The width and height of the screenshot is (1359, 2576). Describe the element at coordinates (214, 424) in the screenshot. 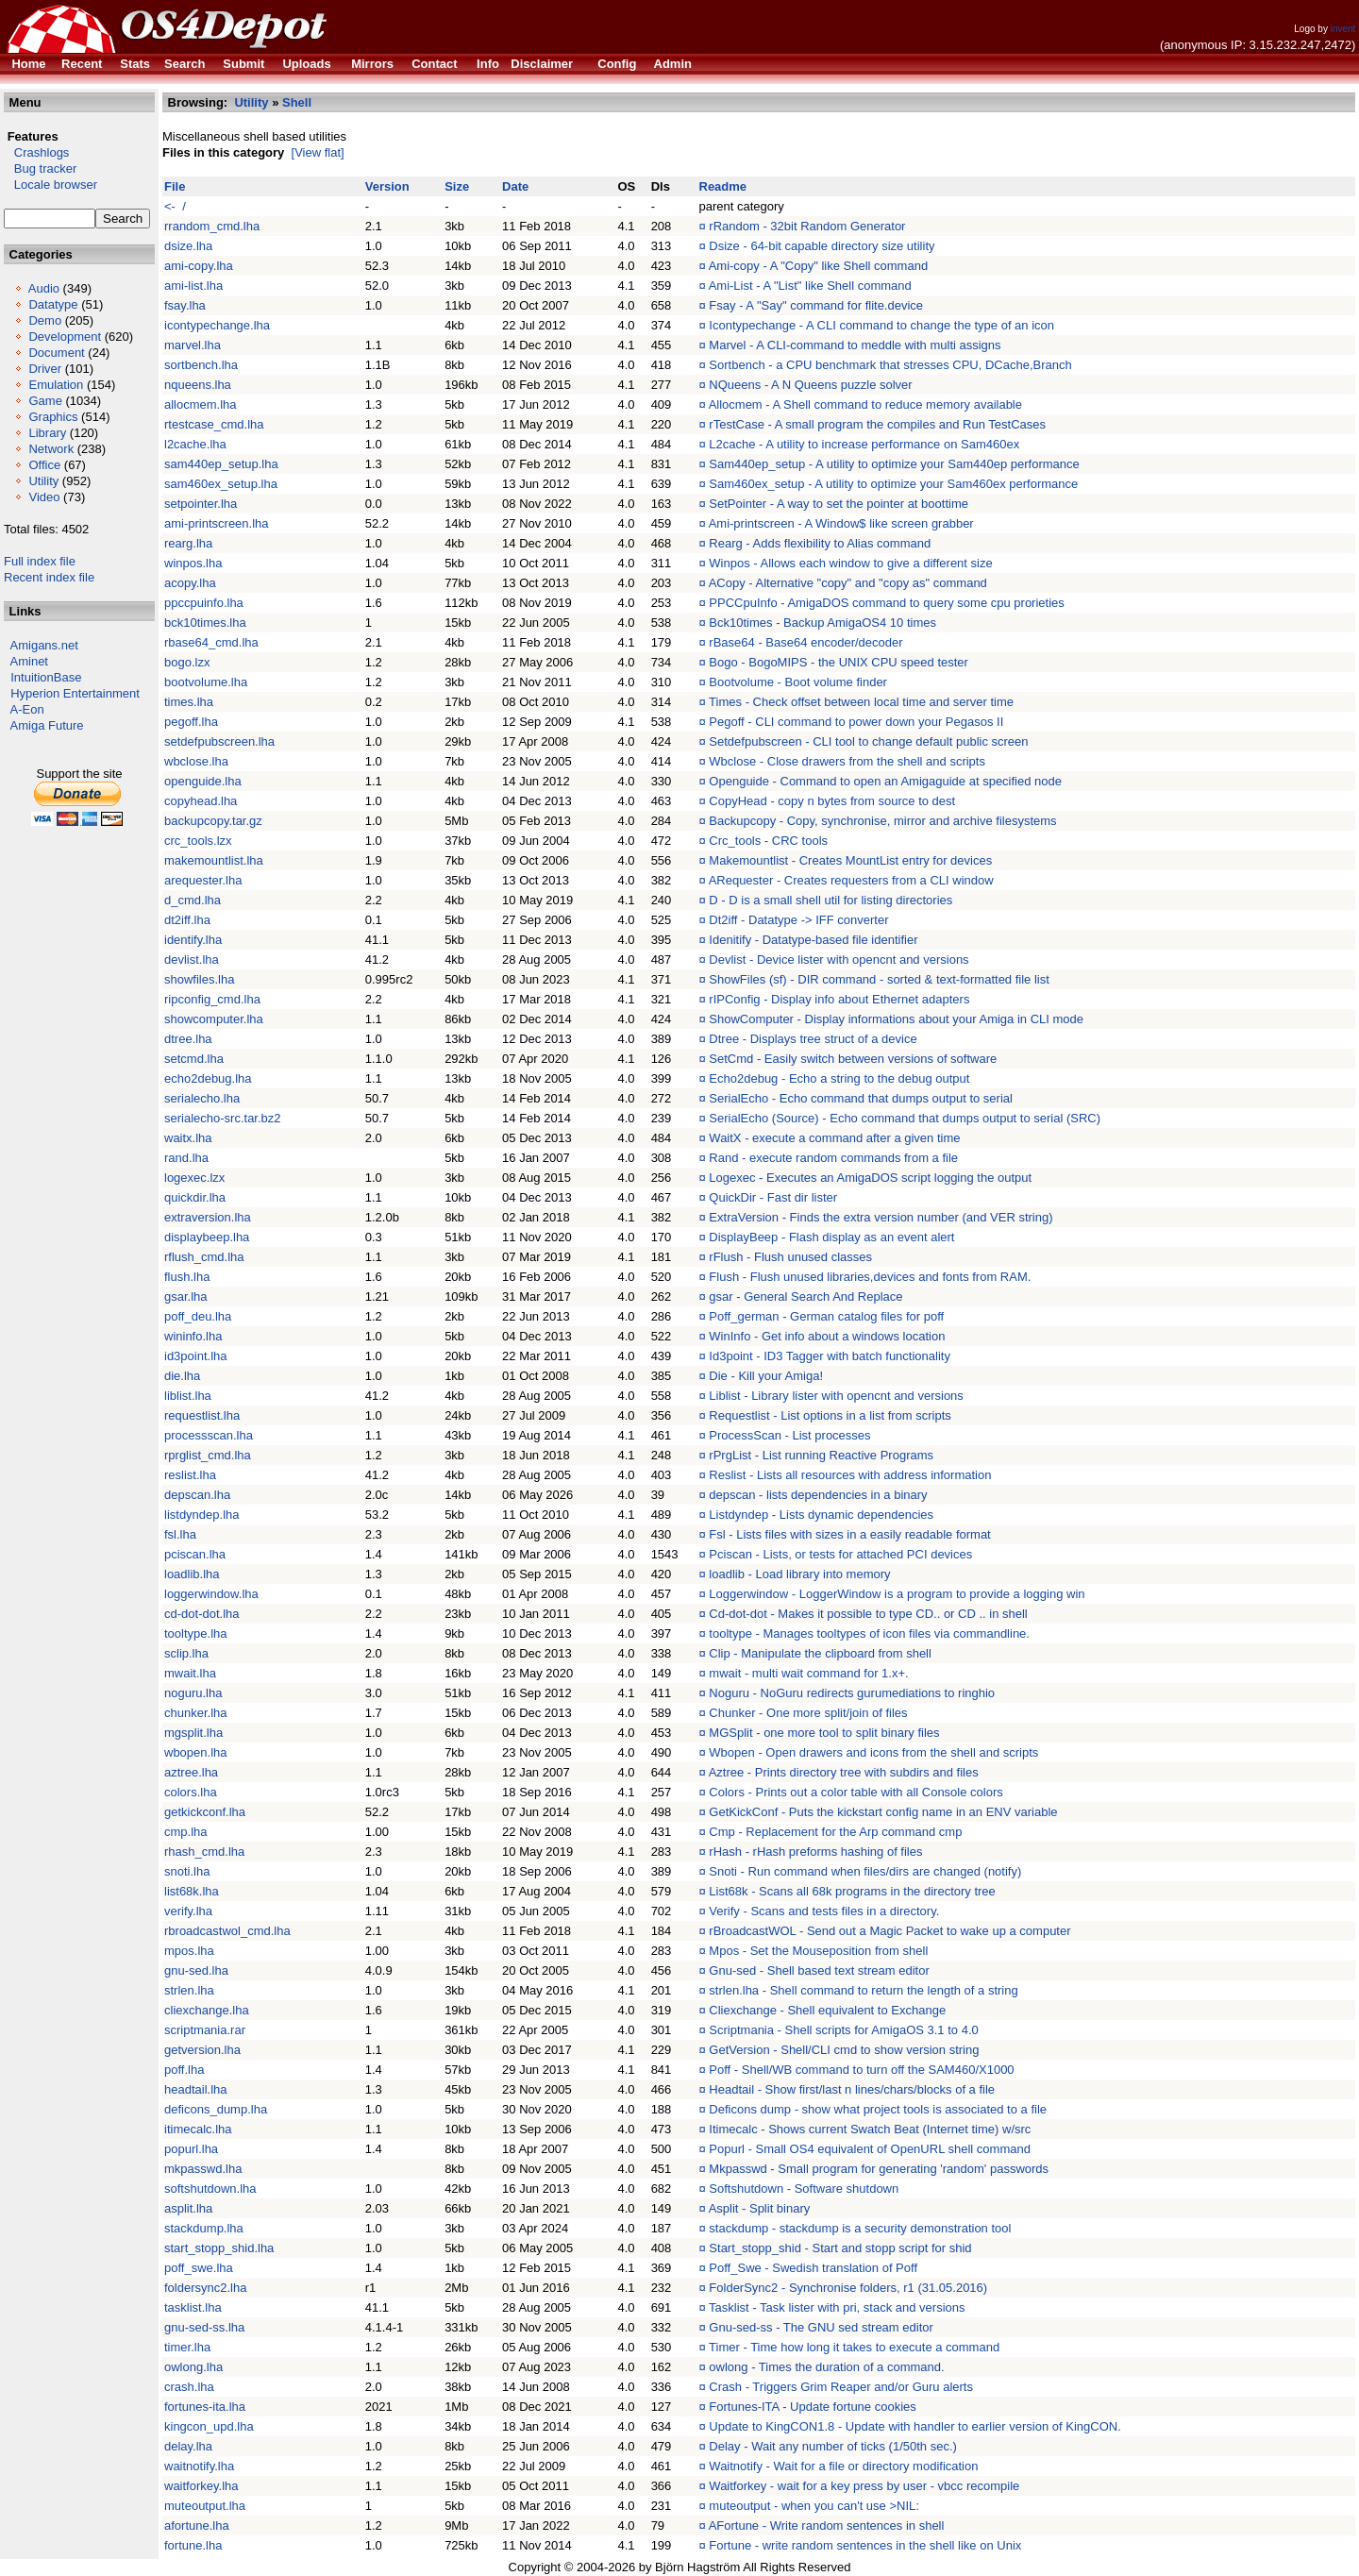

I see `rtestcase_cmd.lha` at that location.